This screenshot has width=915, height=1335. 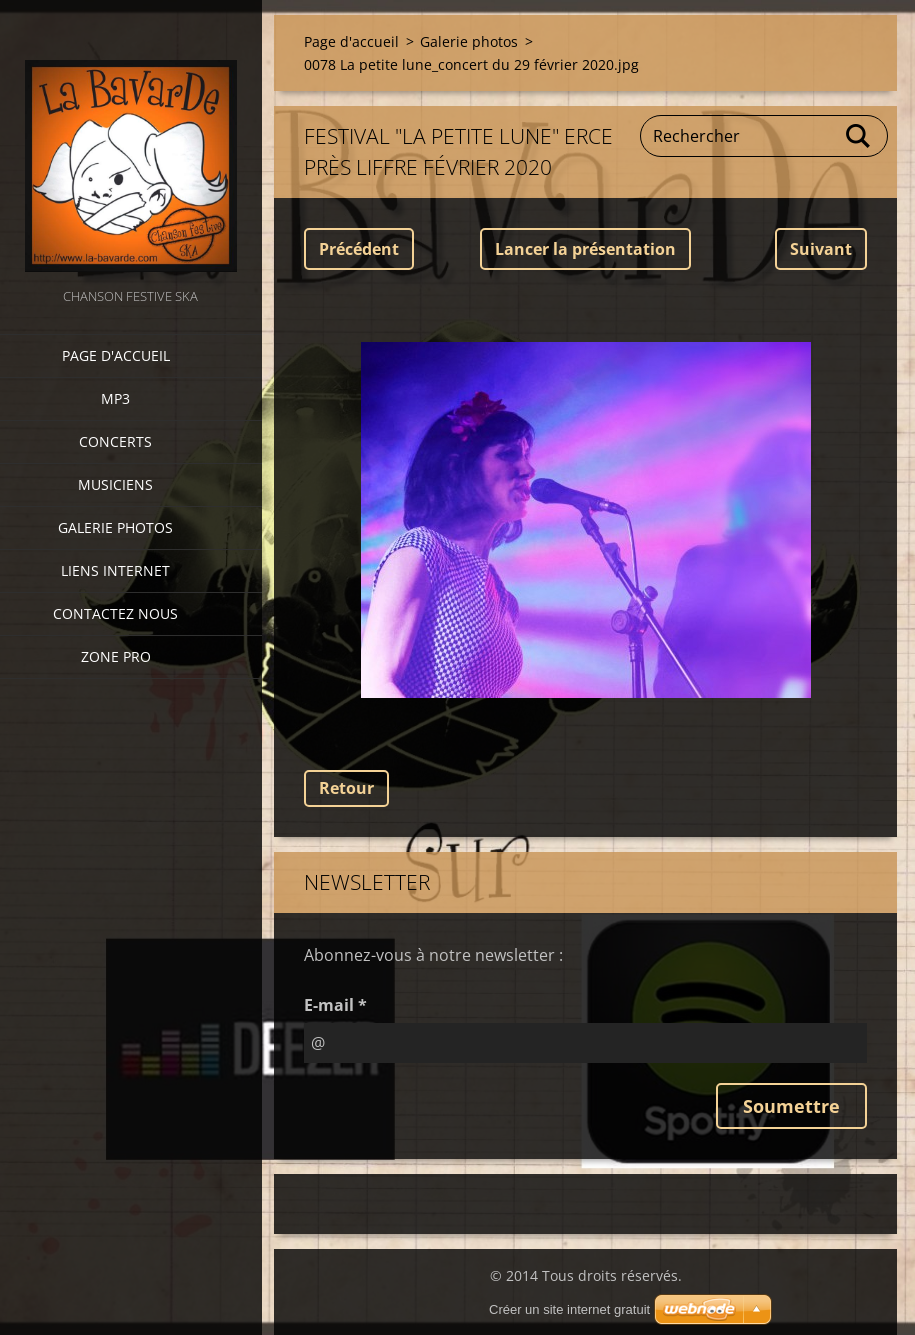 I want to click on Page d'accueil, so click(x=116, y=355).